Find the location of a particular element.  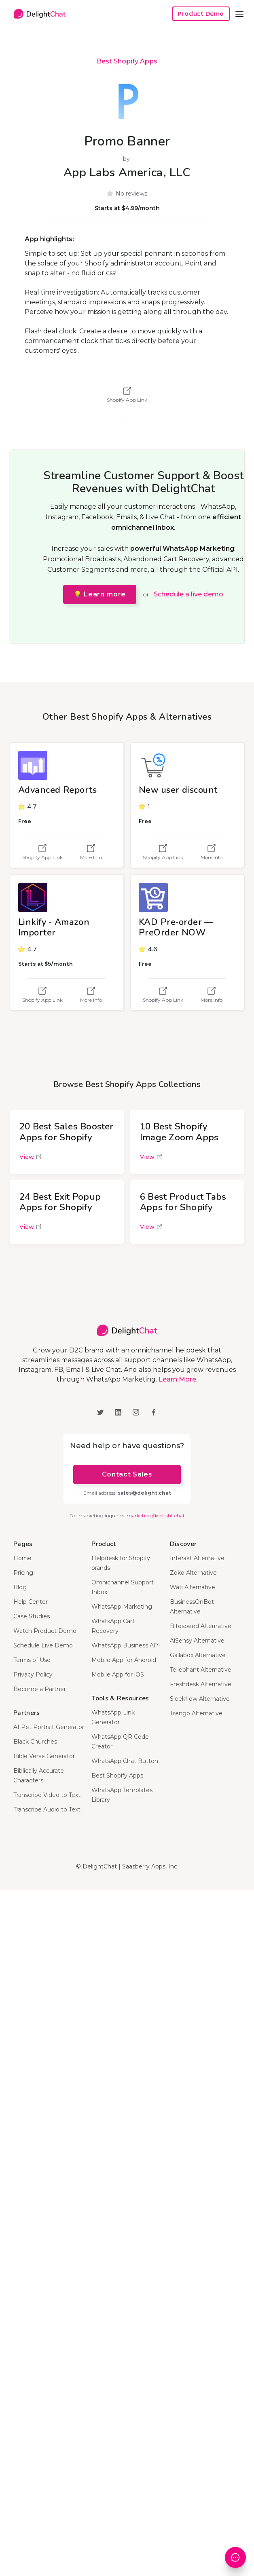

Transcribe Audio to Text is located at coordinates (46, 1809).